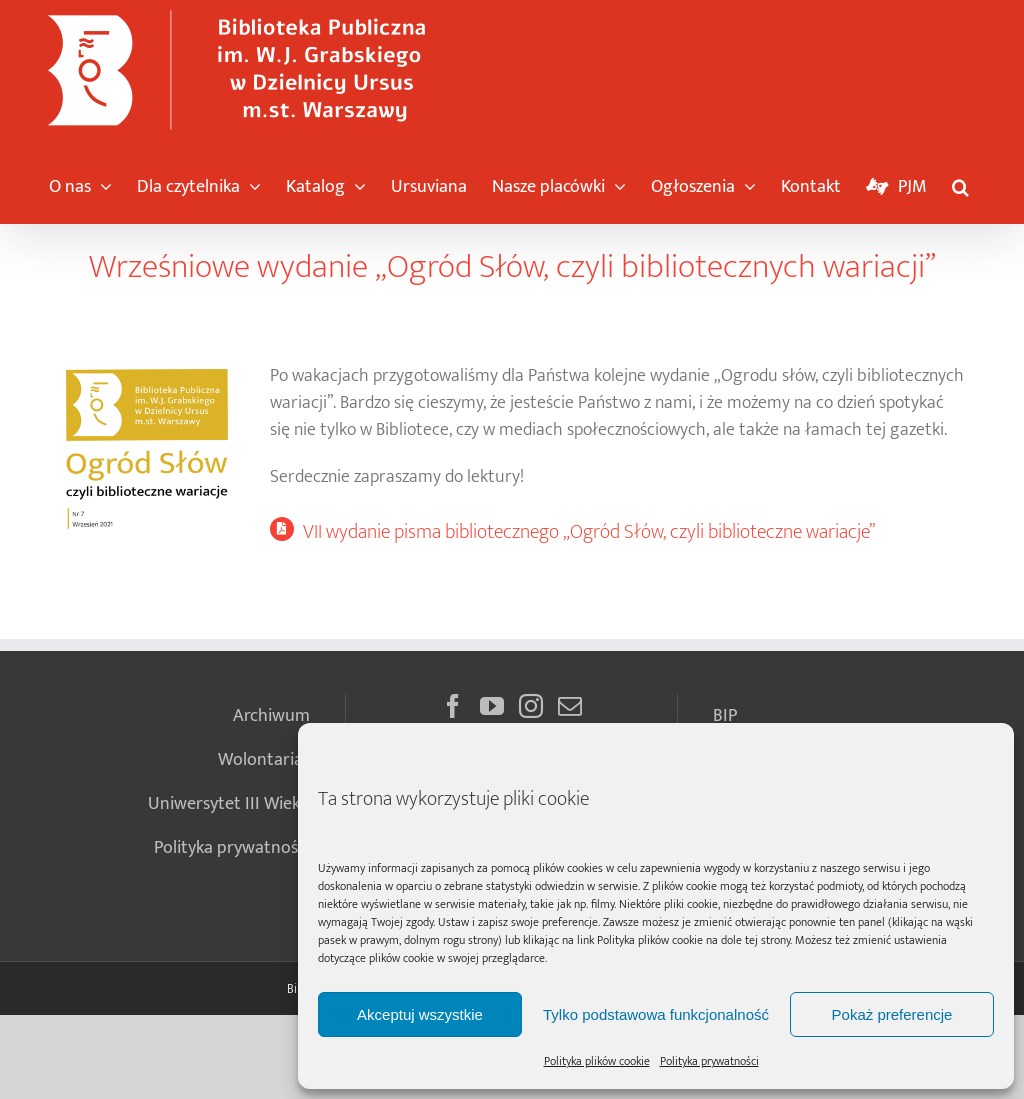  What do you see at coordinates (589, 532) in the screenshot?
I see `VII wydanie pisma bibliotecznego „Ogród Słów, czyli biblioteczne wariacje”` at bounding box center [589, 532].